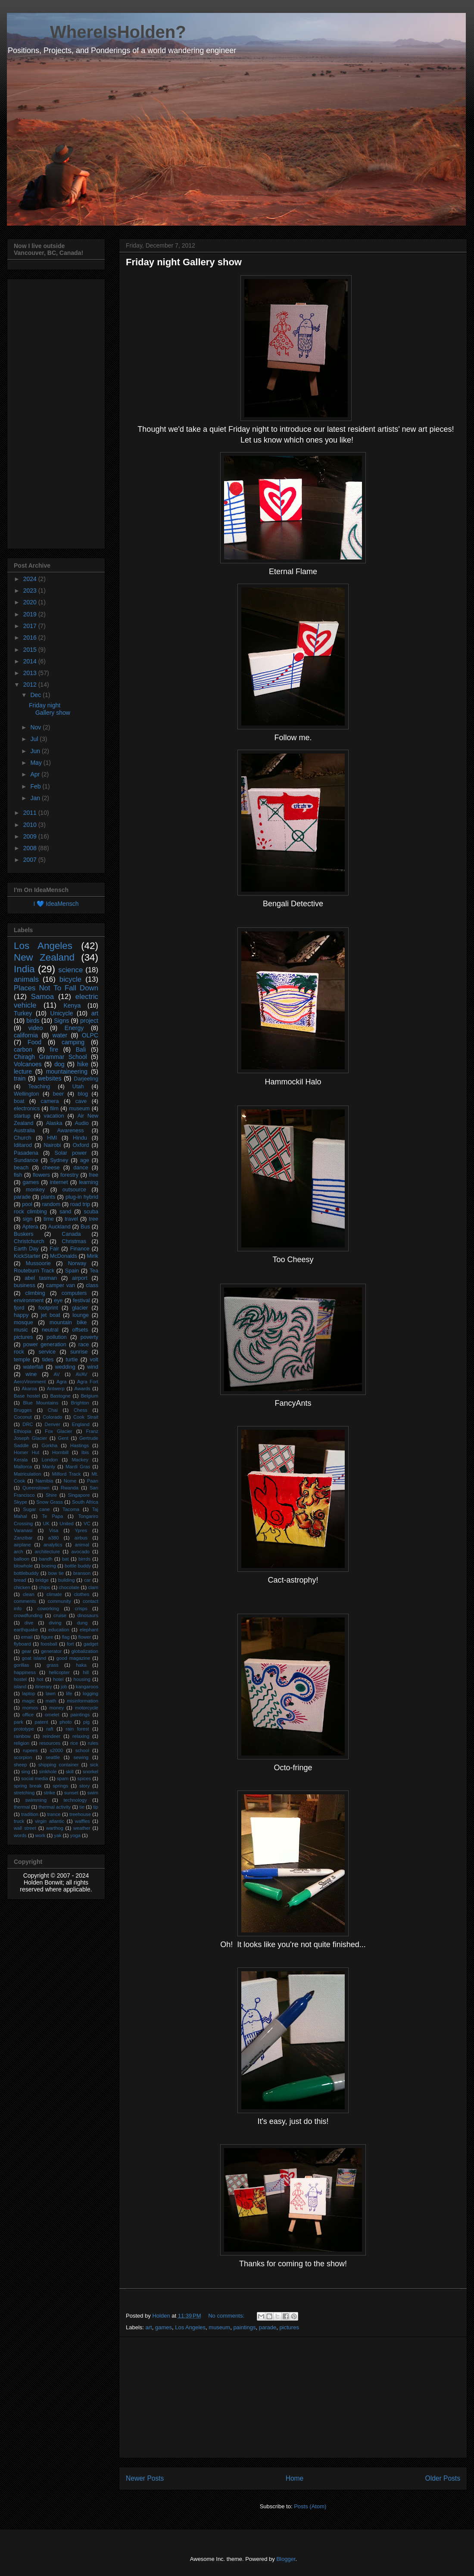  I want to click on grass, so click(52, 1665).